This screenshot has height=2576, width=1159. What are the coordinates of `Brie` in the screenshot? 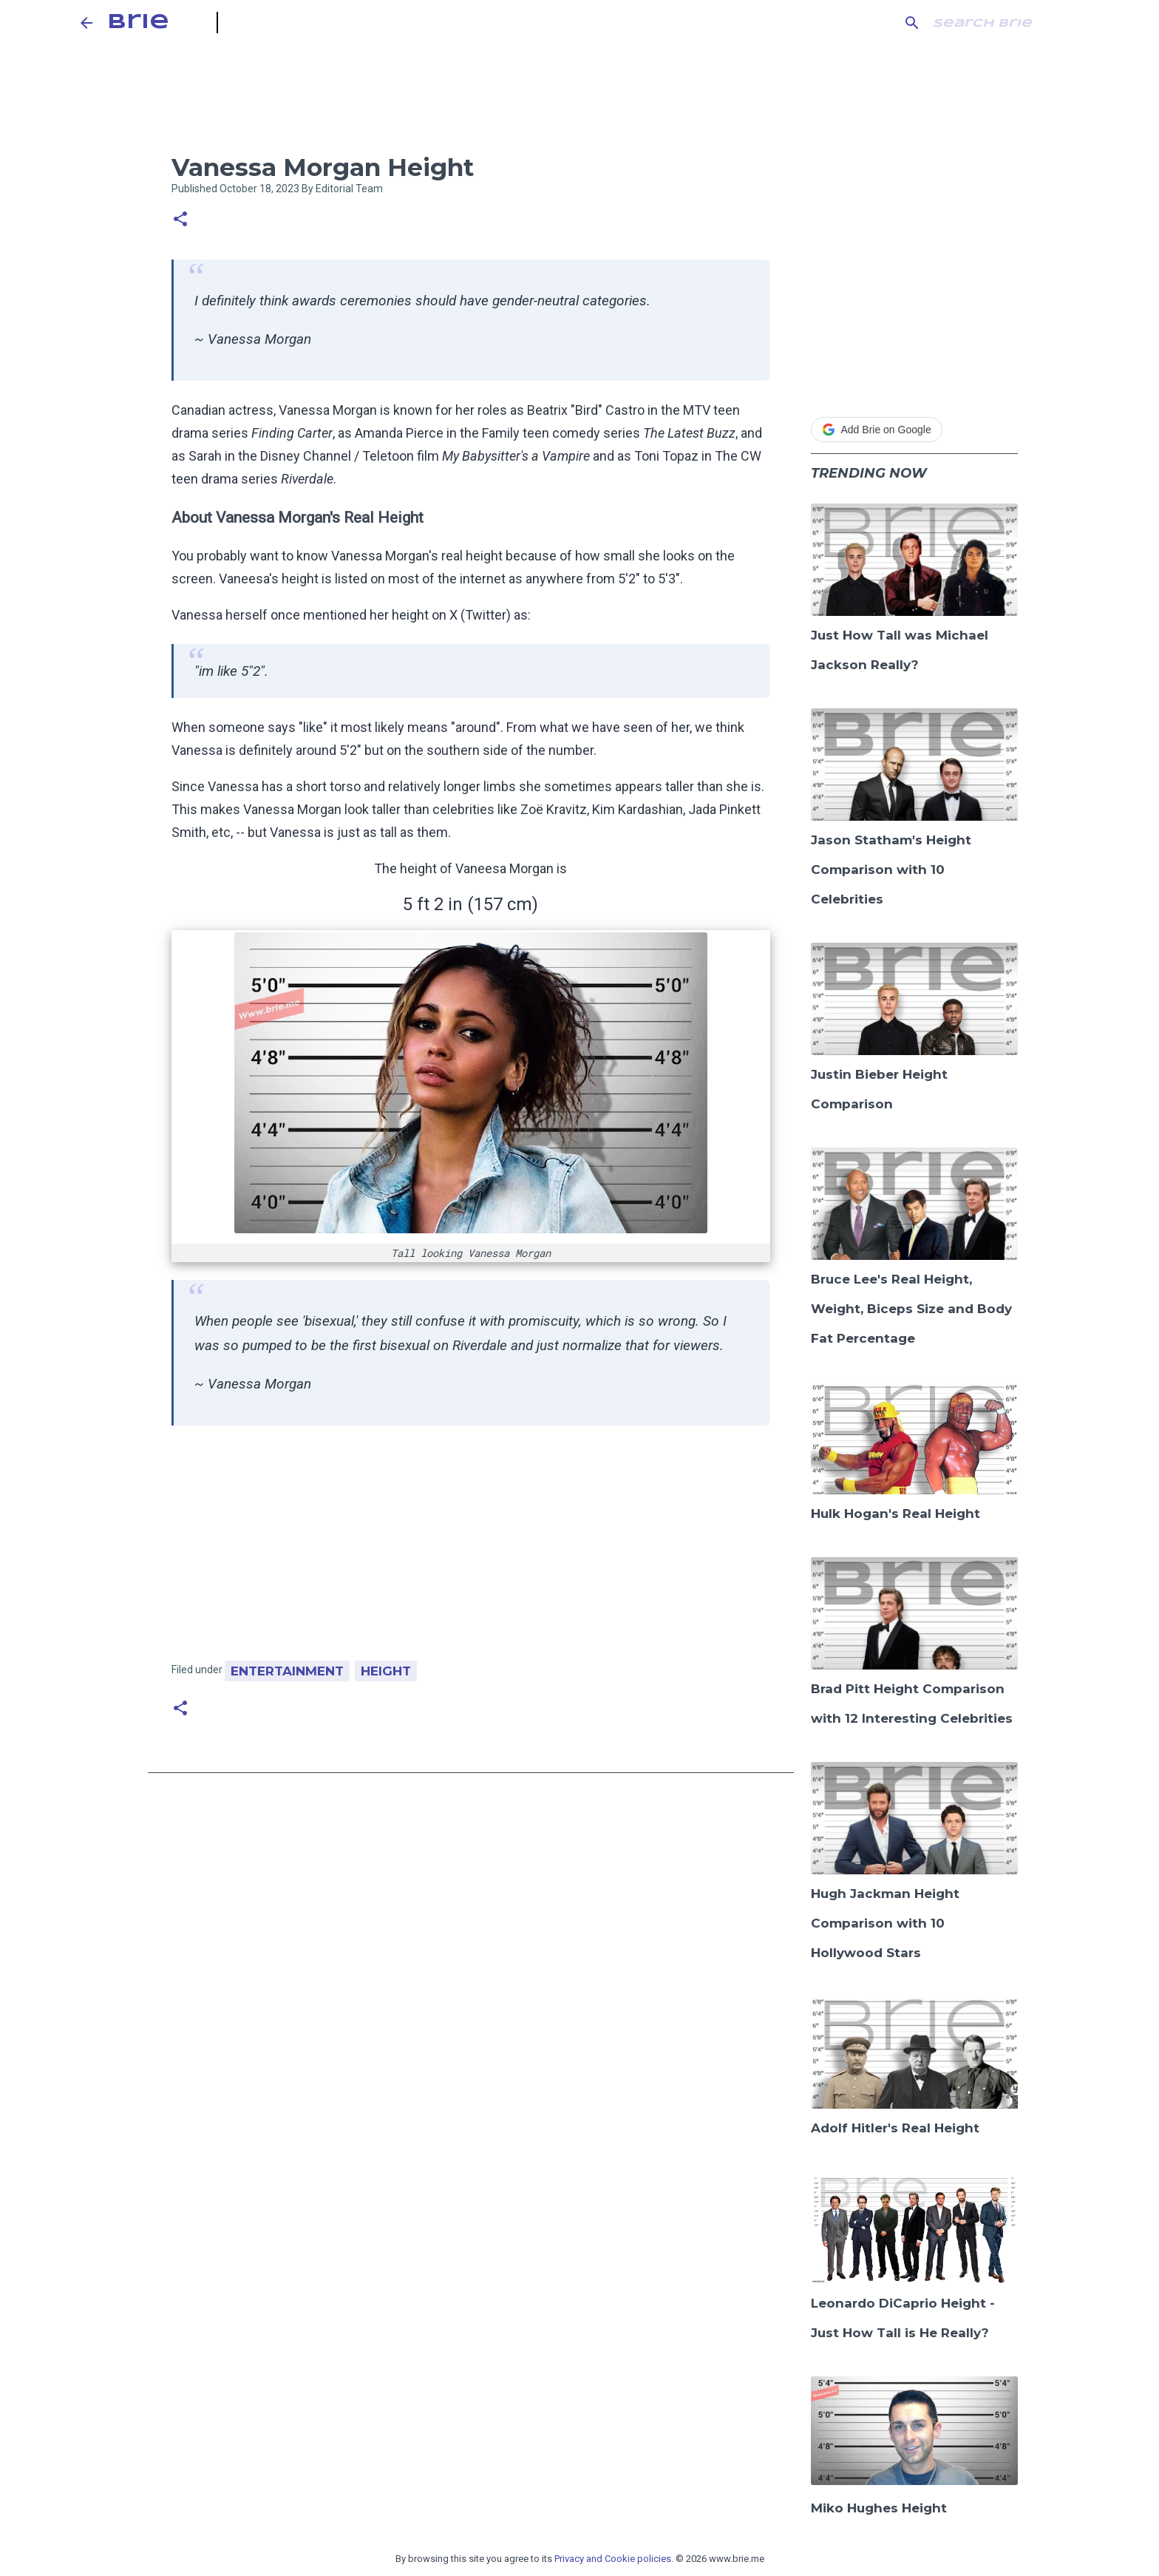 It's located at (138, 23).